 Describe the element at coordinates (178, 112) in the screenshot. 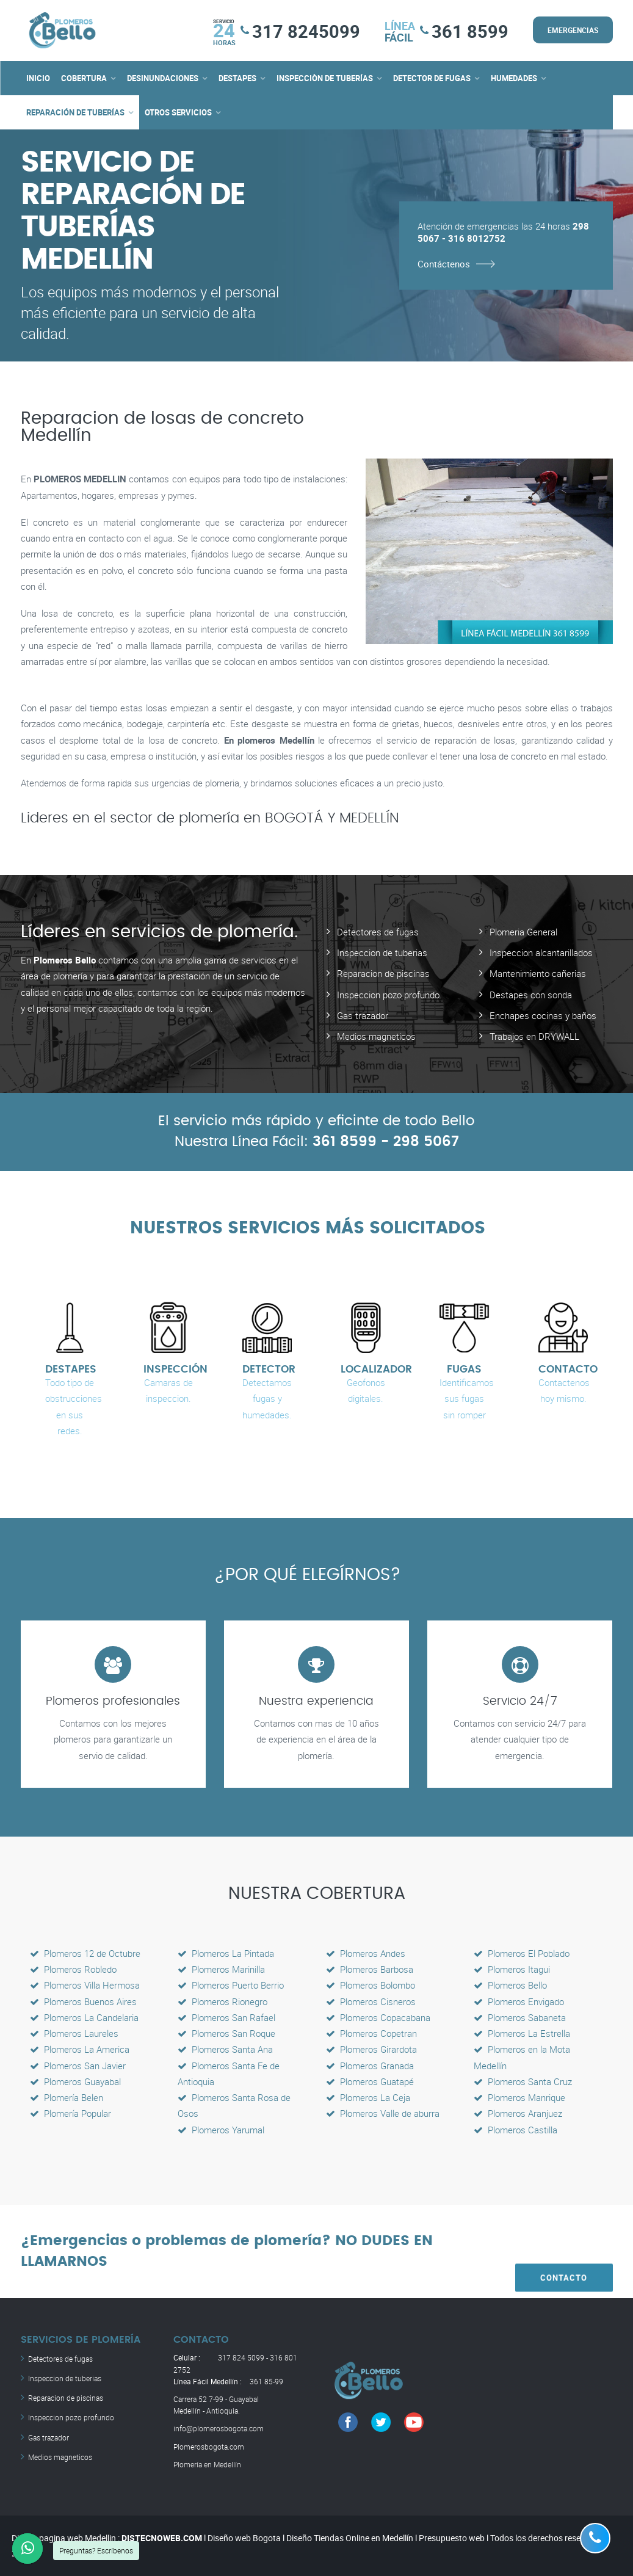

I see `OTROS SERVICIOS` at that location.